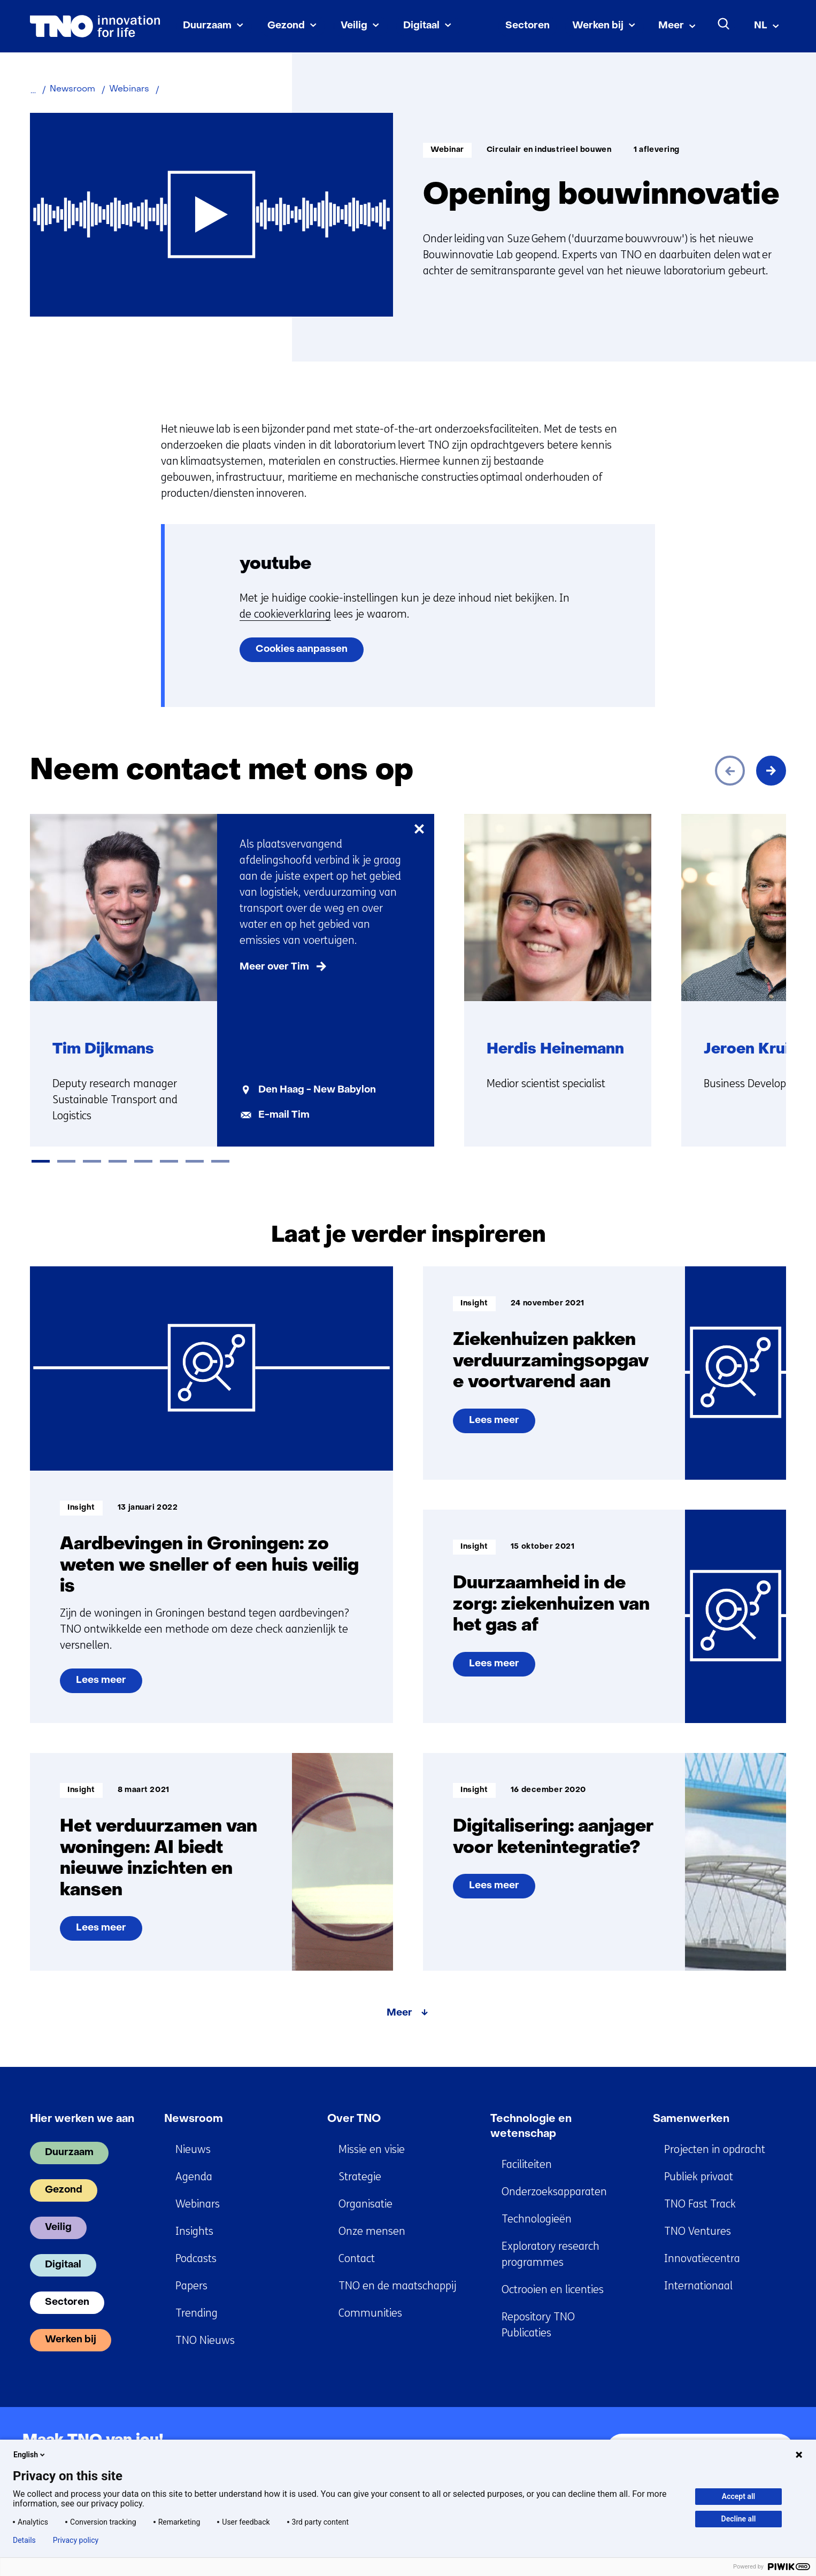 This screenshot has height=2576, width=816. I want to click on TNO Ventures, so click(697, 2231).